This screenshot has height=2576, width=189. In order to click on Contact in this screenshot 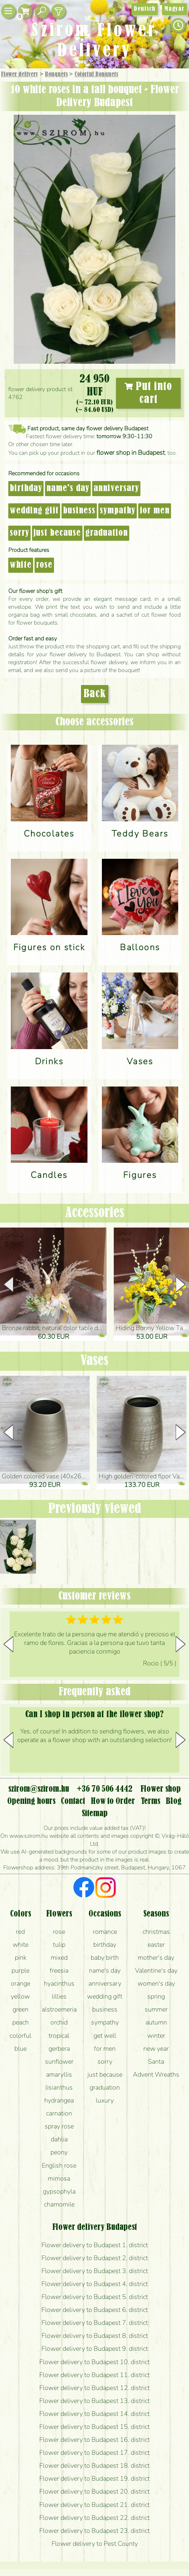, I will do `click(73, 1801)`.